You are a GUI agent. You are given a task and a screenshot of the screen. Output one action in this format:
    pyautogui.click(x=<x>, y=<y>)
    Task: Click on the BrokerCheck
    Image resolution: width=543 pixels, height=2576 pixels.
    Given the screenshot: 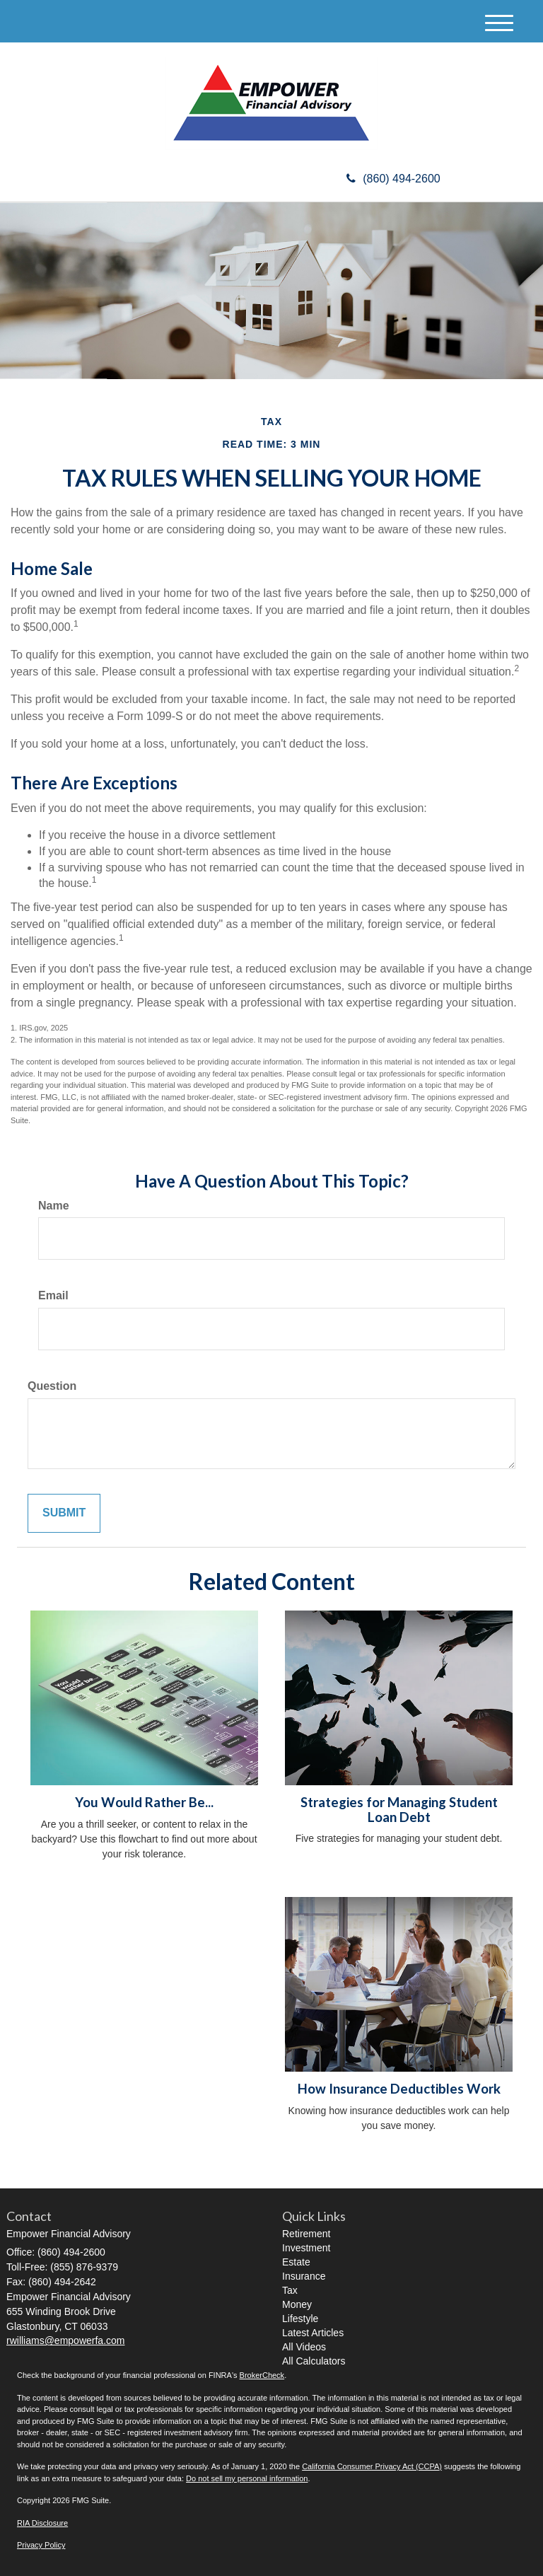 What is the action you would take?
    pyautogui.click(x=262, y=2375)
    